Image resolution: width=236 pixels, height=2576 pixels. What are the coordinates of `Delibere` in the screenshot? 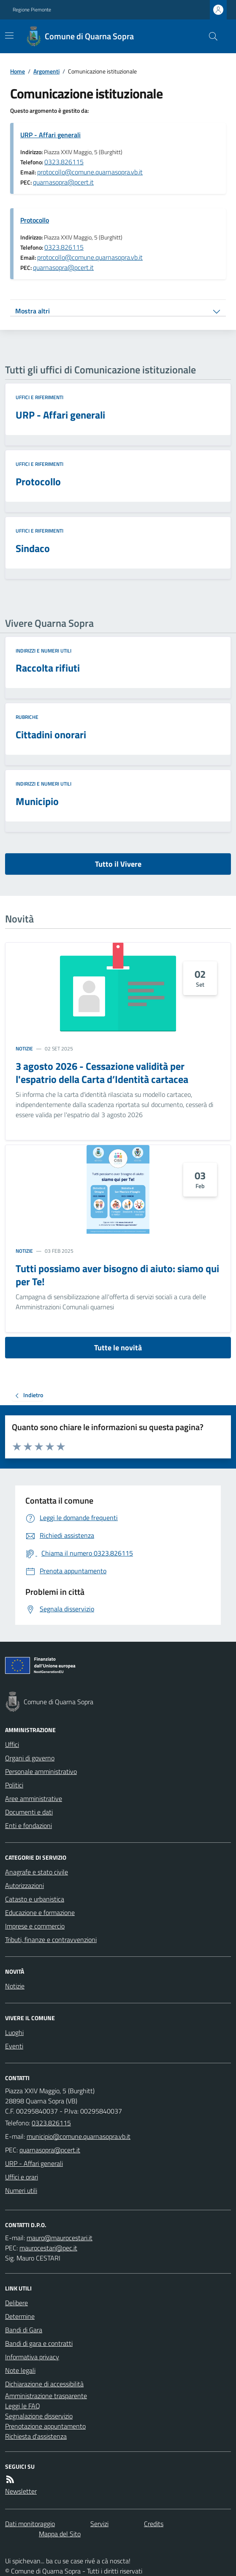 It's located at (16, 2303).